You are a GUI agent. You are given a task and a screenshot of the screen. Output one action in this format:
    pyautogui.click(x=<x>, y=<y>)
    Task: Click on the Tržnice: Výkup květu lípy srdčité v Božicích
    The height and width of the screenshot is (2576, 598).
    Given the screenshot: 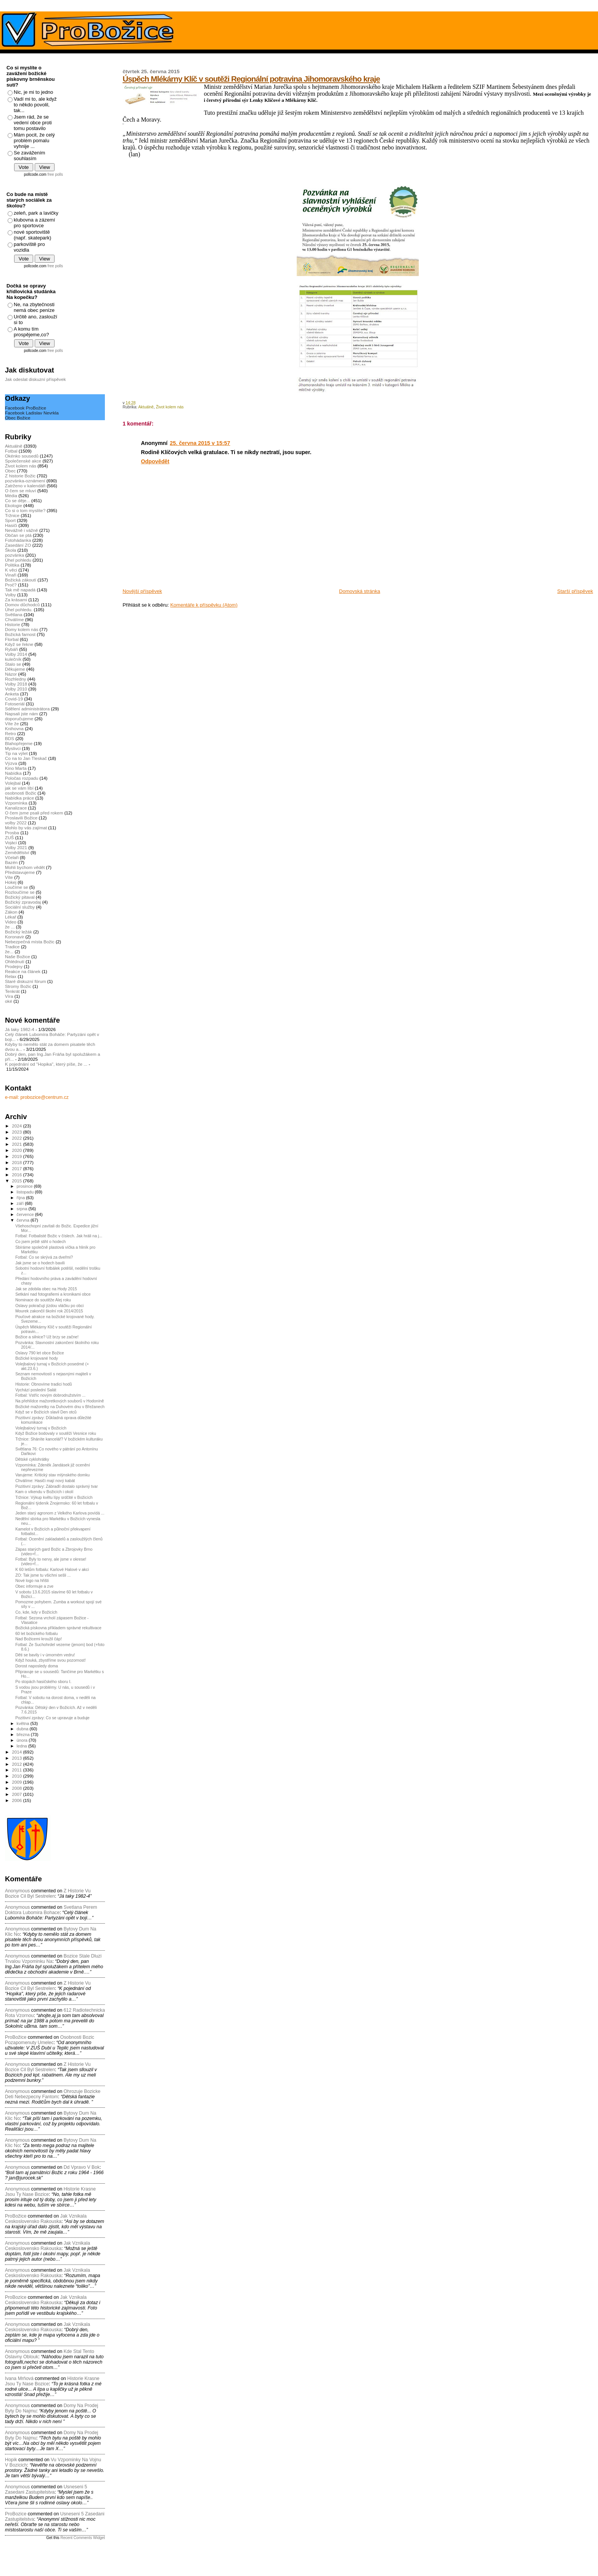 What is the action you would take?
    pyautogui.click(x=53, y=1497)
    